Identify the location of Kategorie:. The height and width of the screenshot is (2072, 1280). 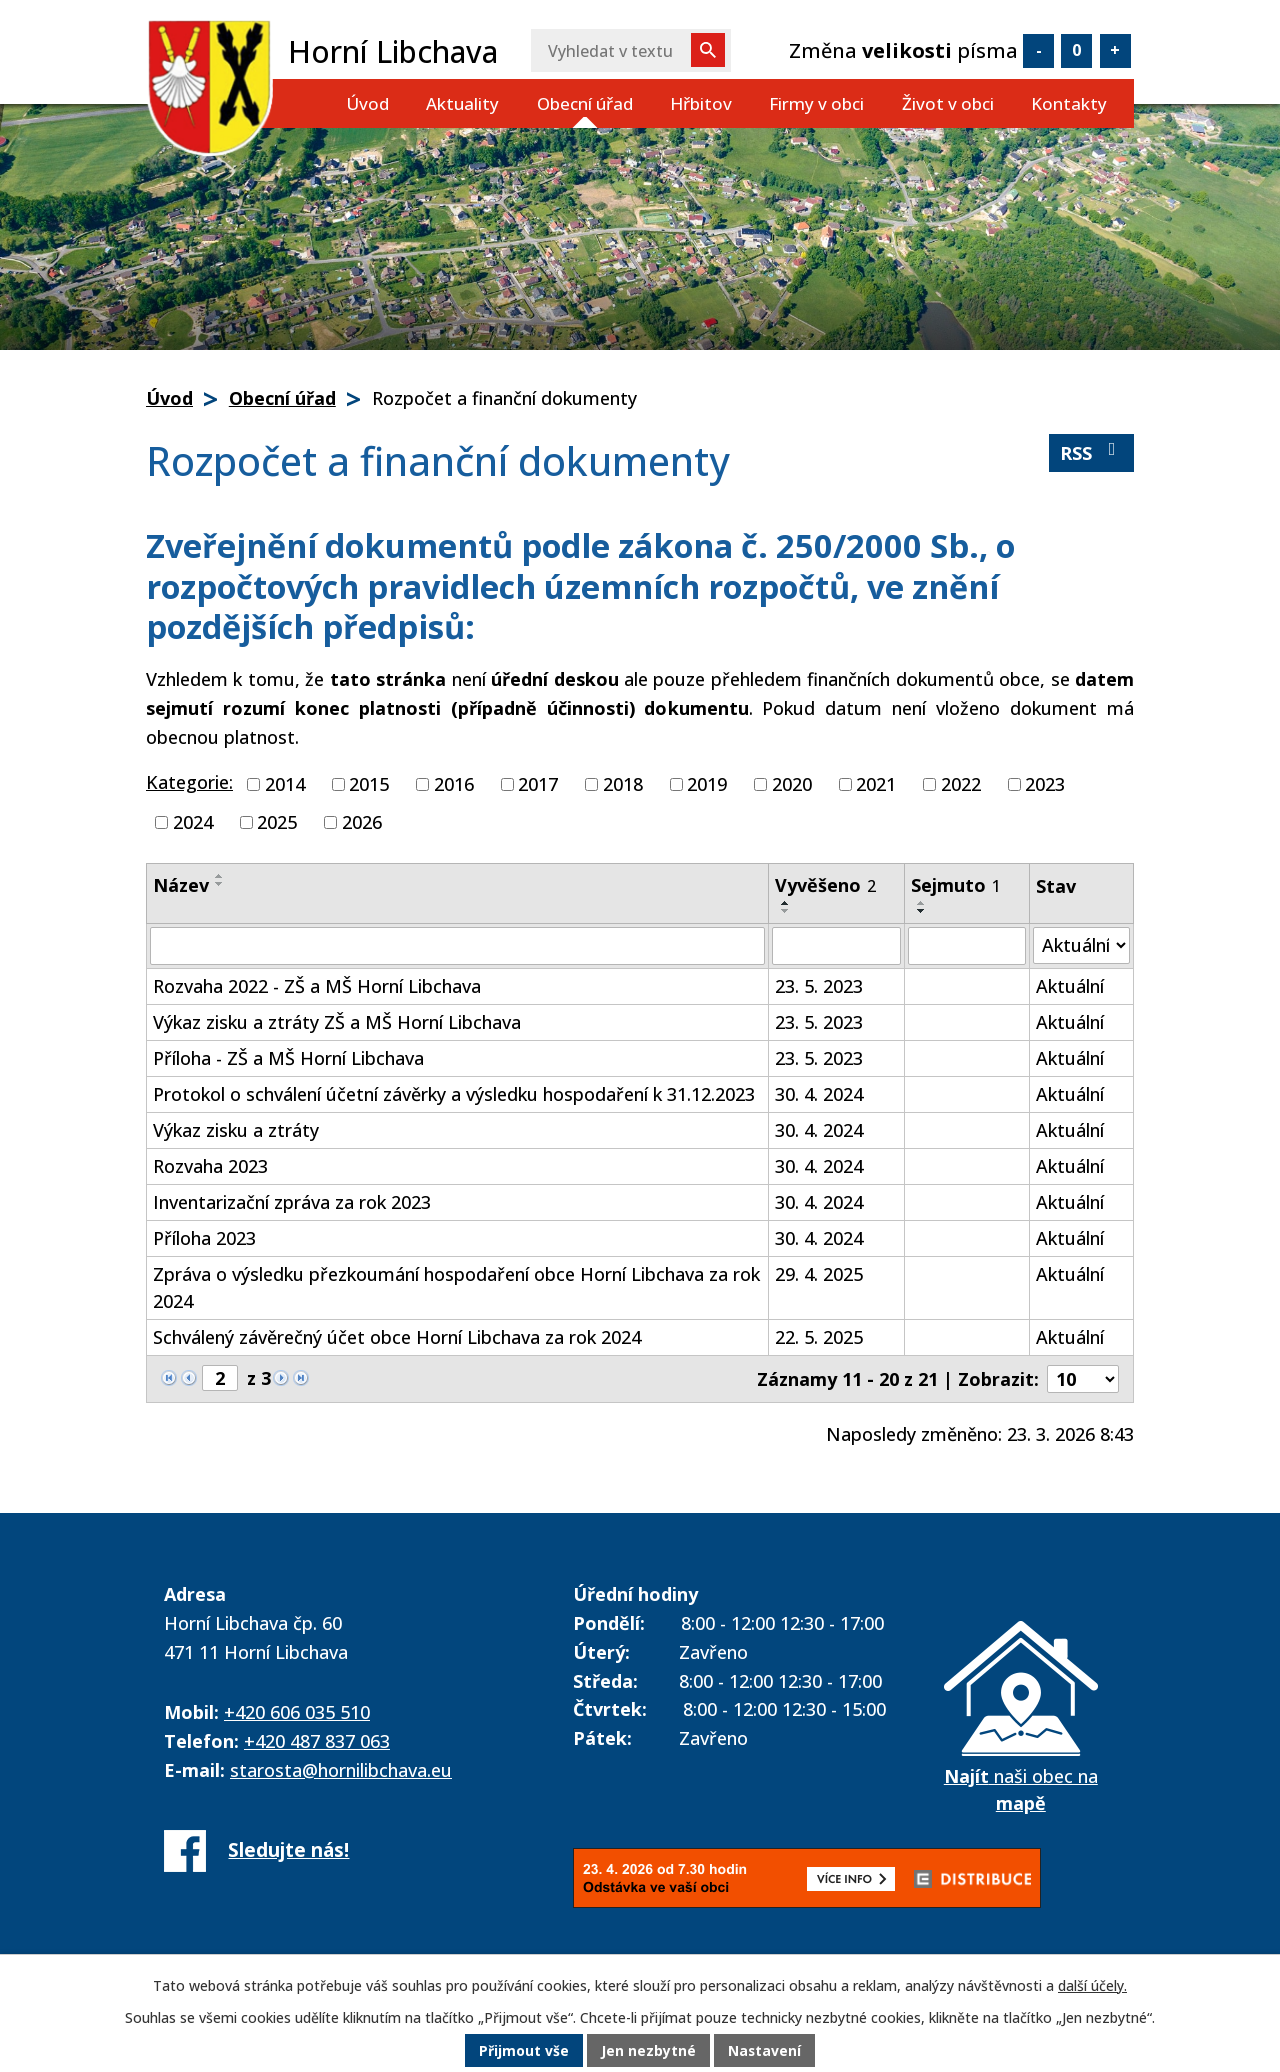
(189, 782).